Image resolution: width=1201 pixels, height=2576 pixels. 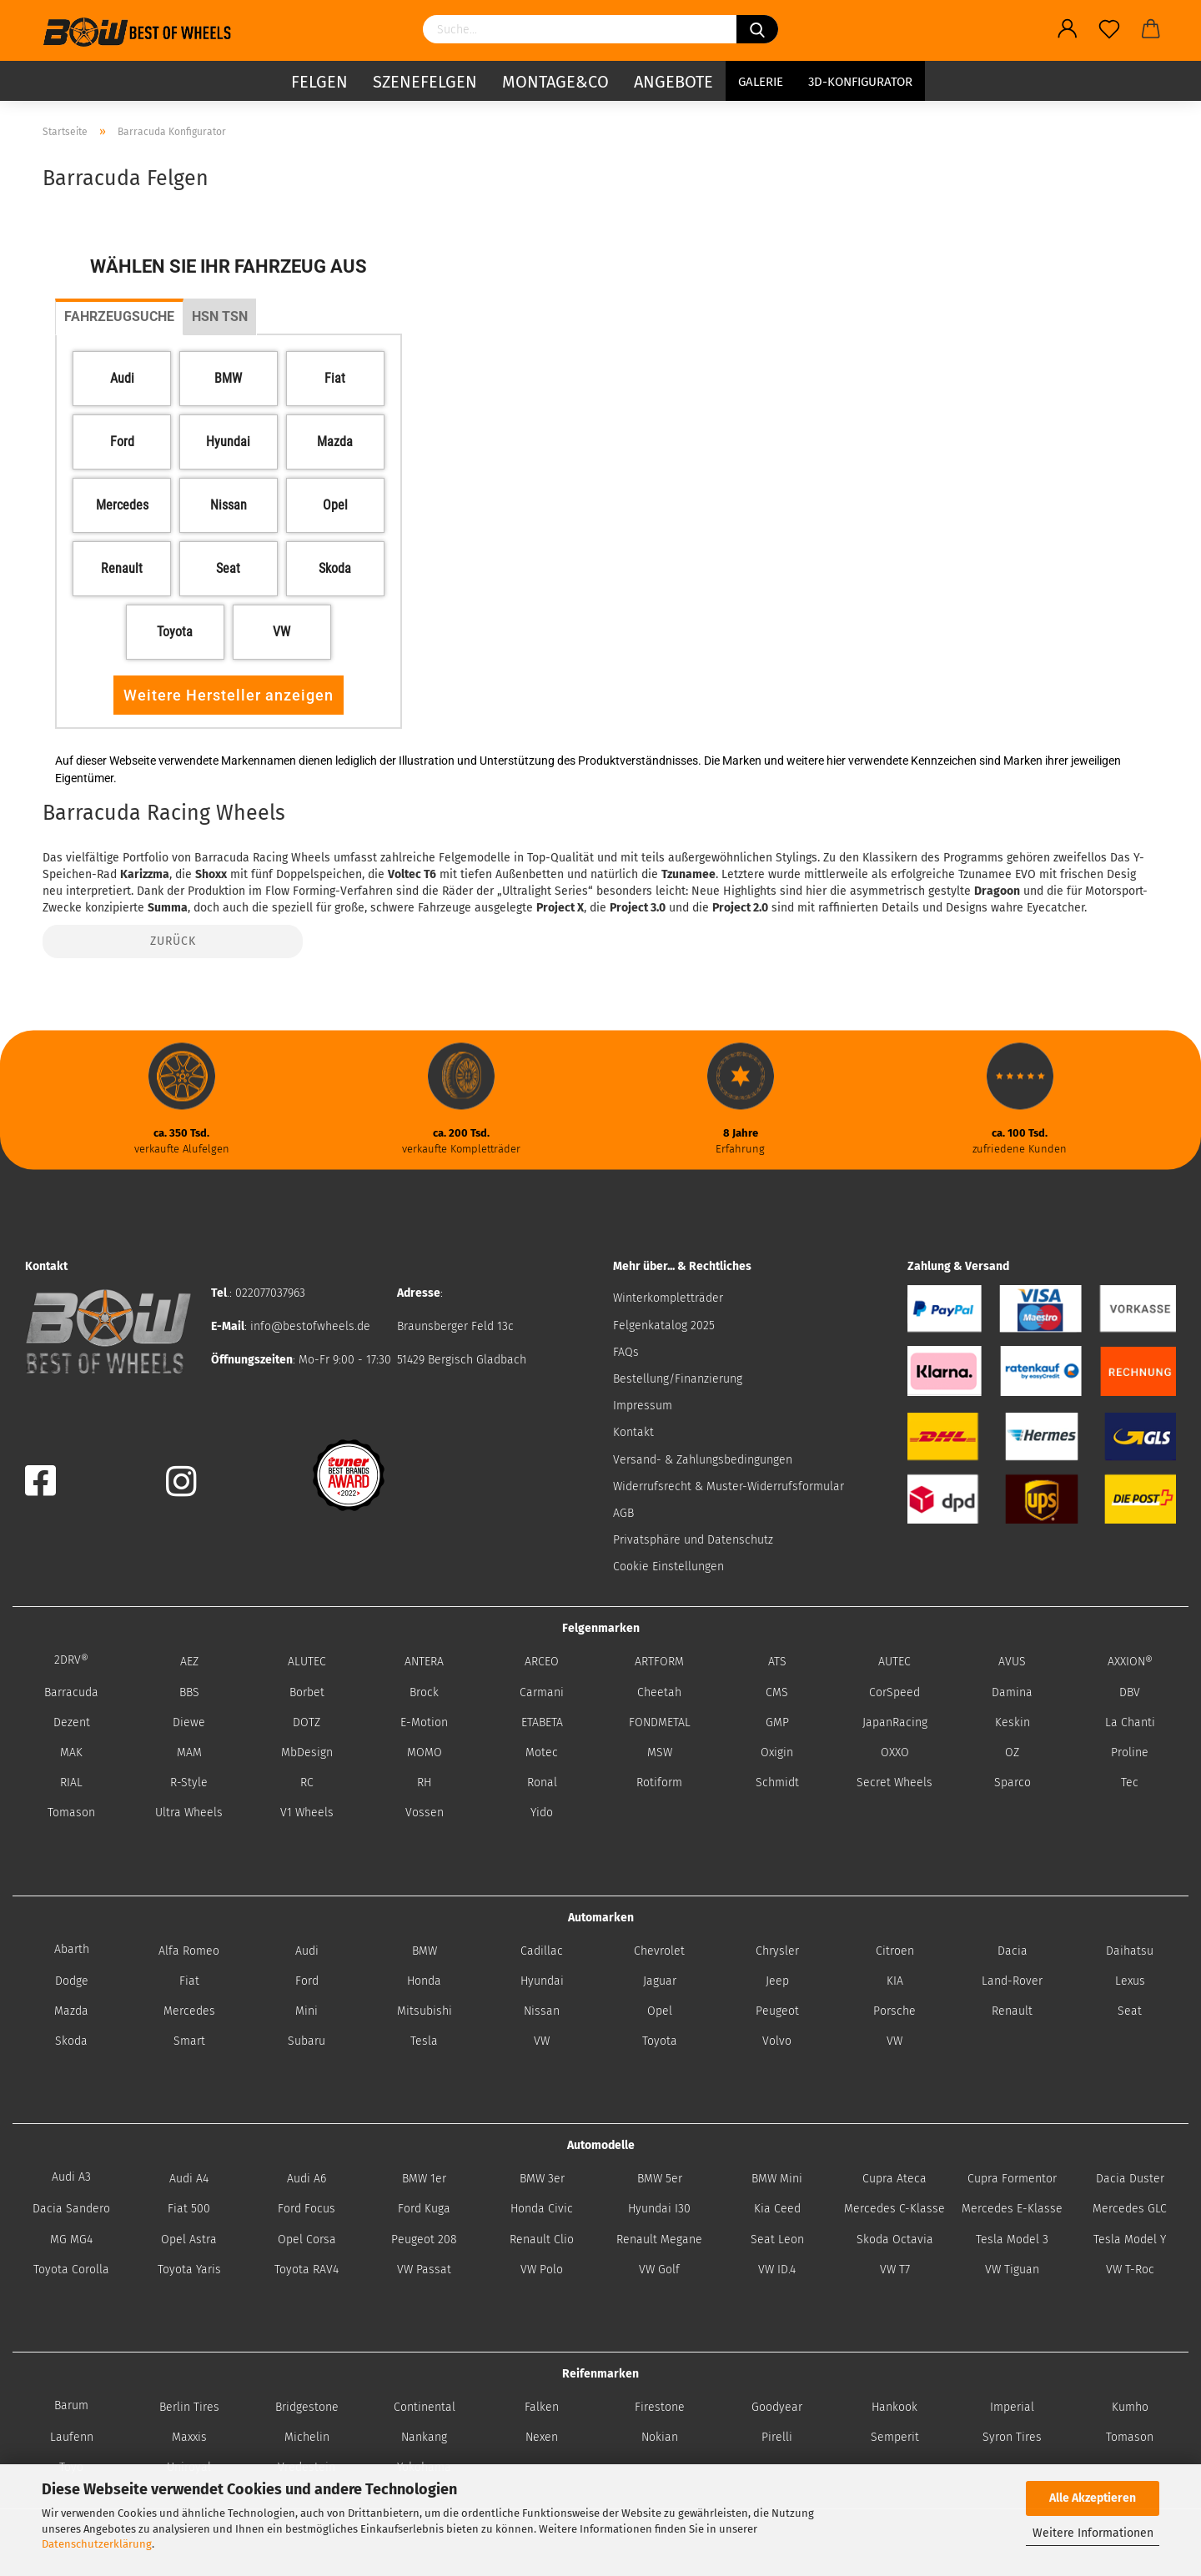 I want to click on E-Motion, so click(x=424, y=1722).